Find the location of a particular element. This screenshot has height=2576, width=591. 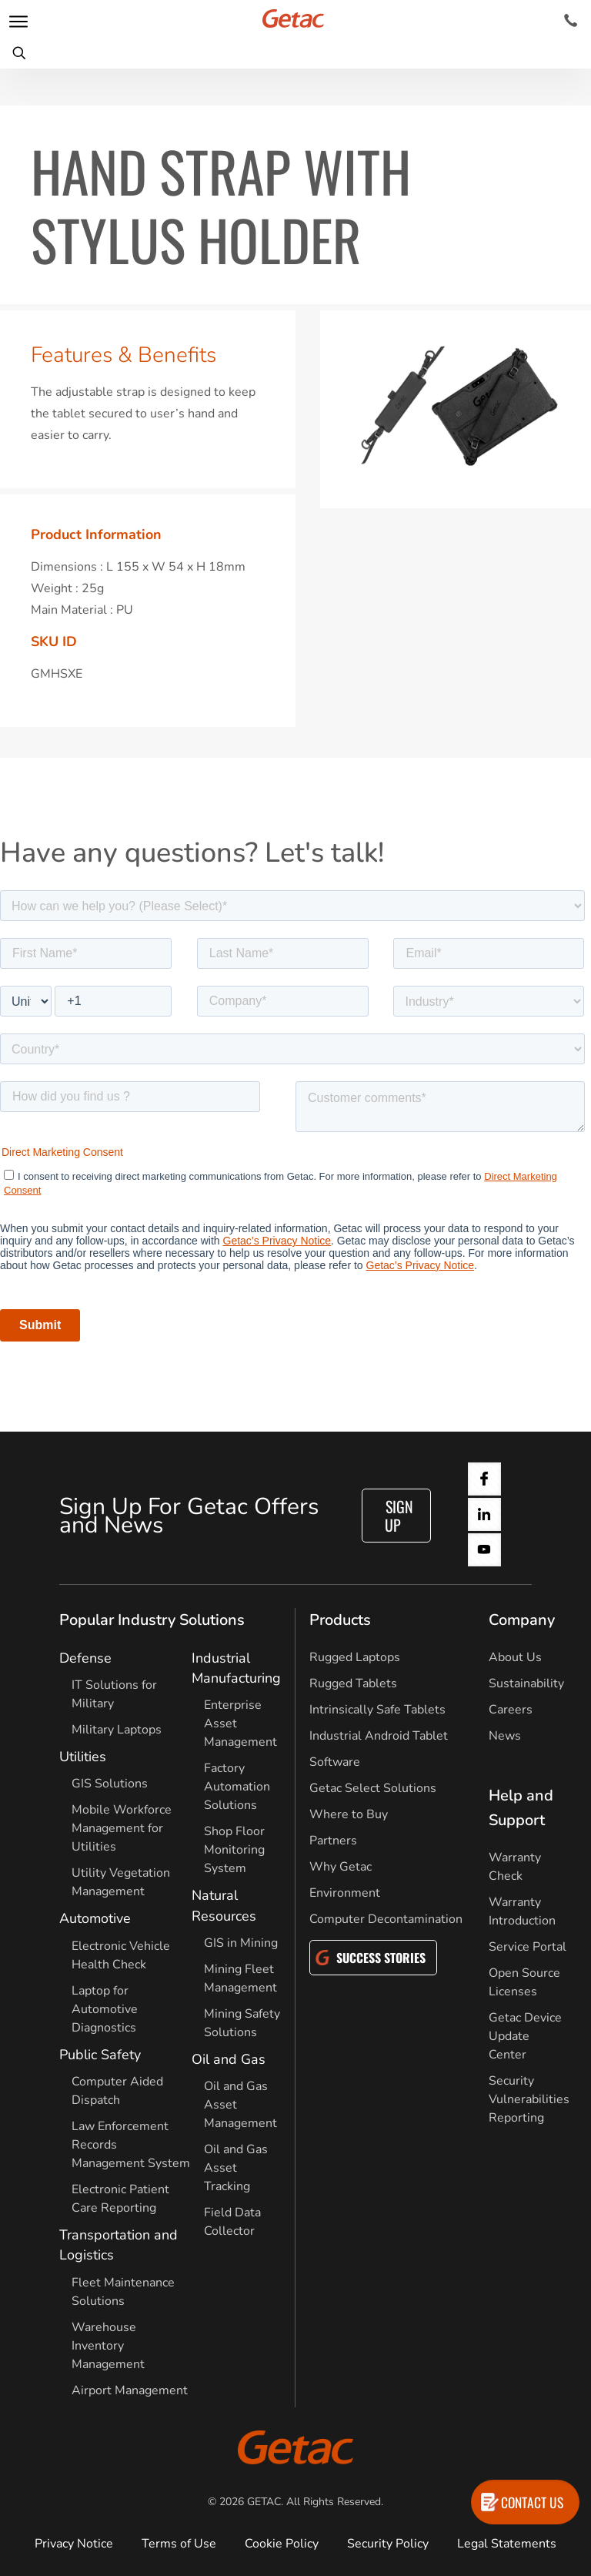

Field Data Collector is located at coordinates (232, 2221).